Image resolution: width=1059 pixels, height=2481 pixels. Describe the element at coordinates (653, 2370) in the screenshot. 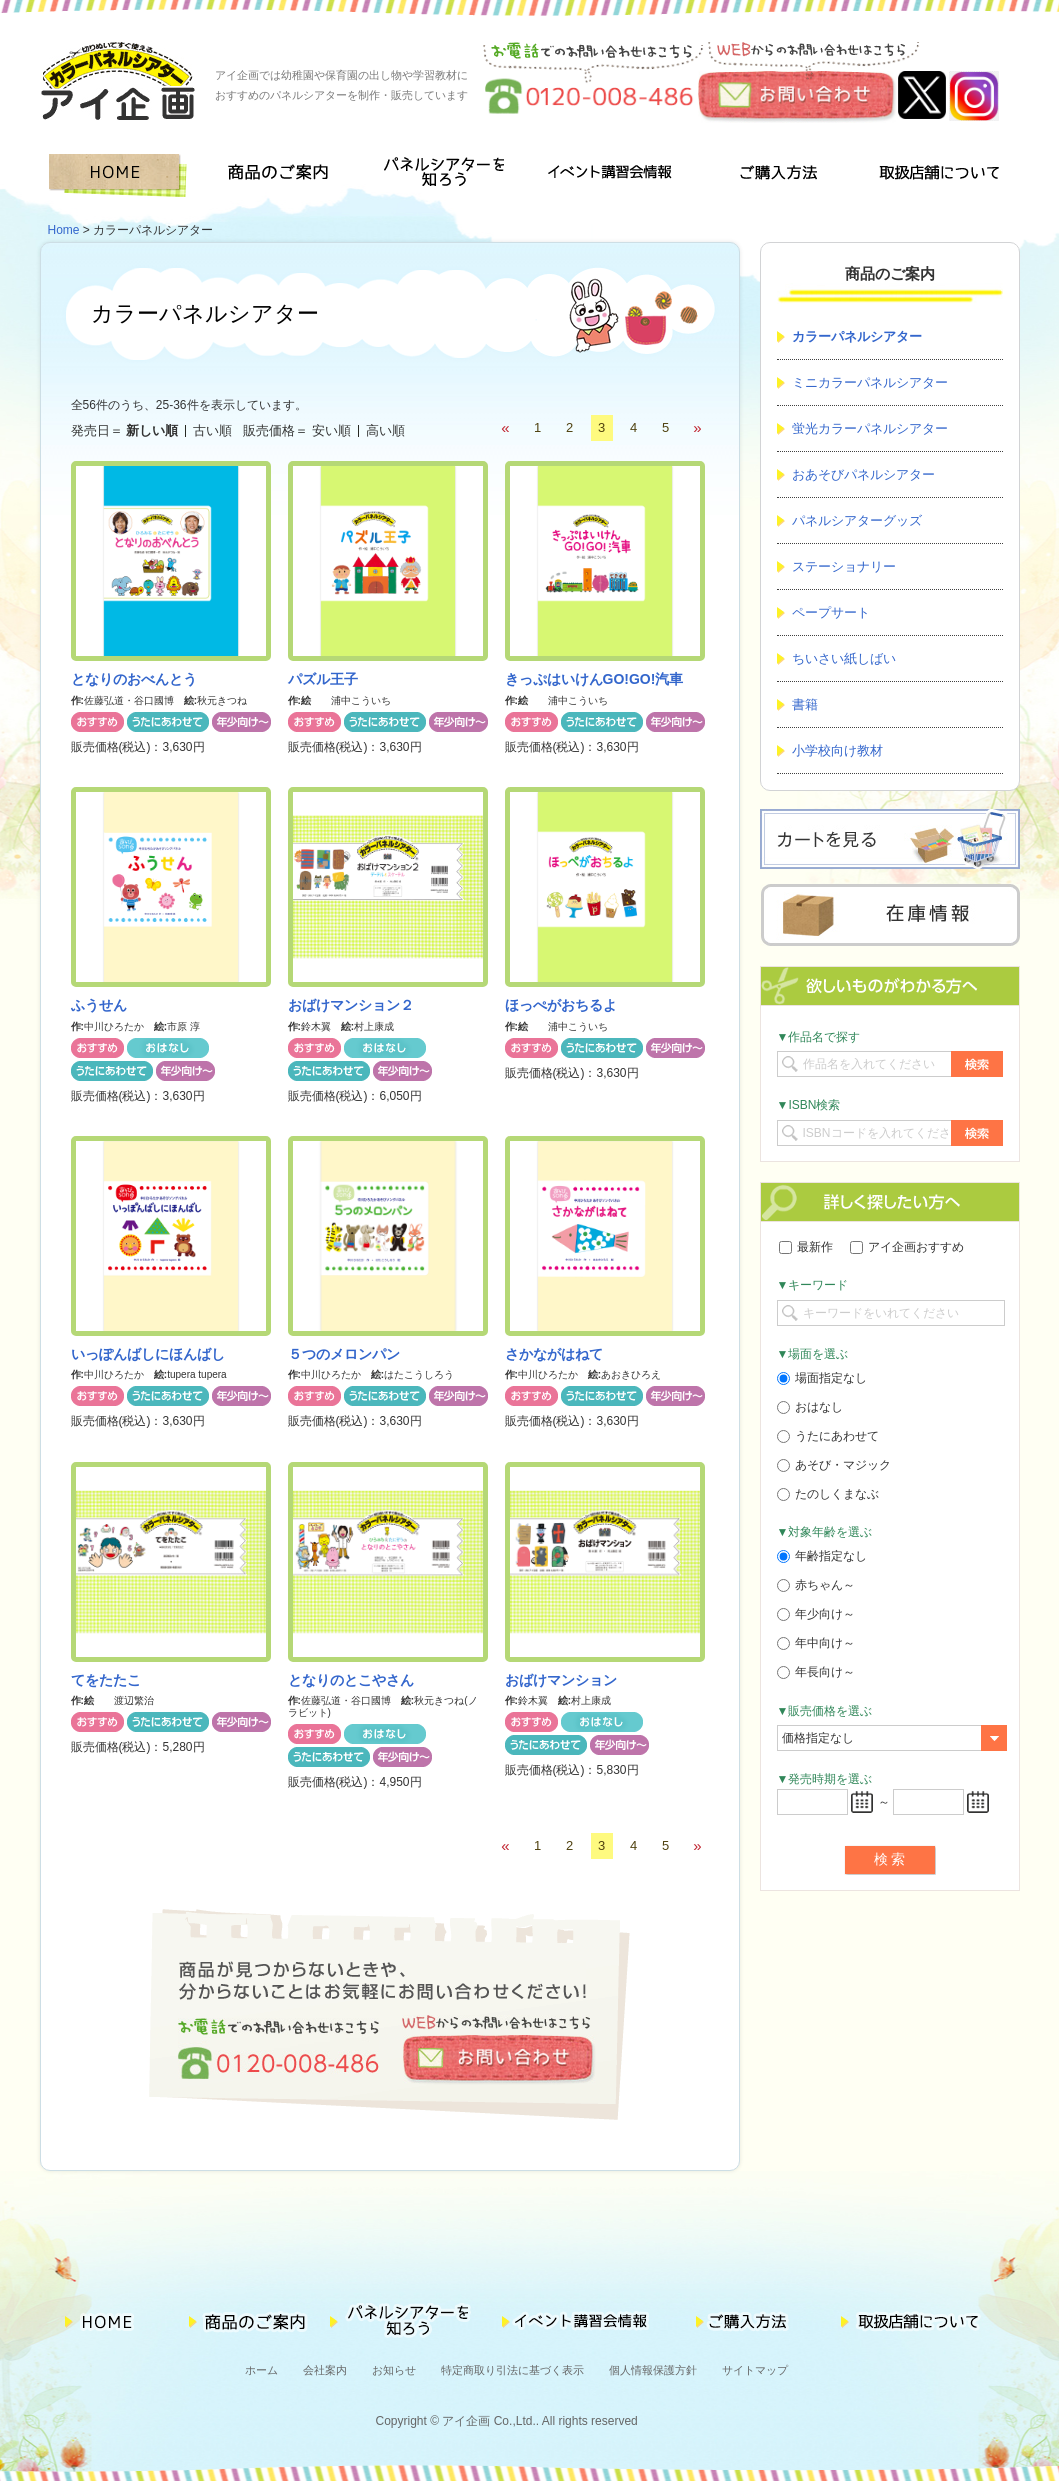

I see `個人情報保護方針` at that location.